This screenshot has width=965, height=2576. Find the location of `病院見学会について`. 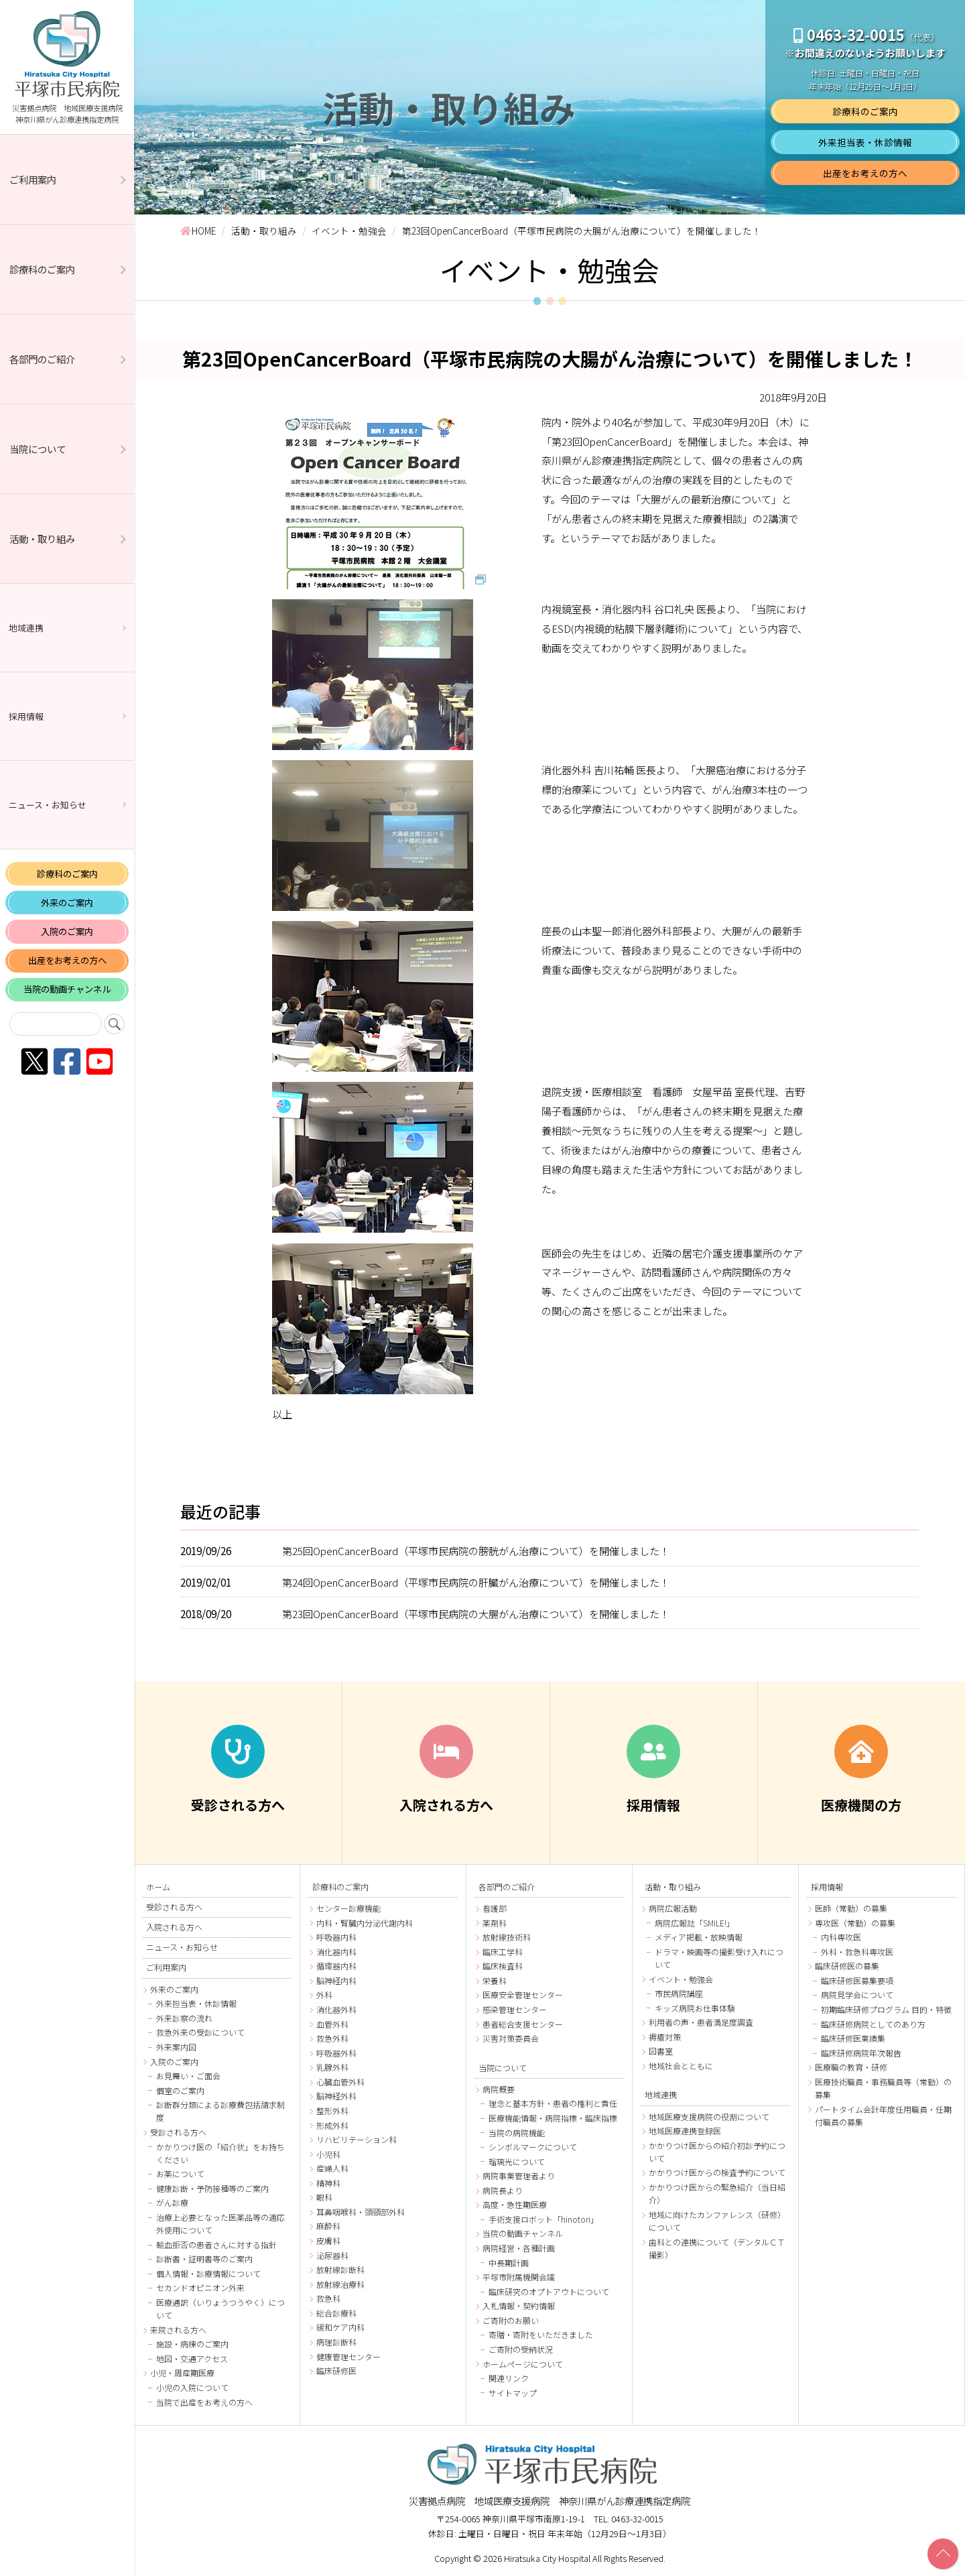

病院見学会について is located at coordinates (857, 1994).